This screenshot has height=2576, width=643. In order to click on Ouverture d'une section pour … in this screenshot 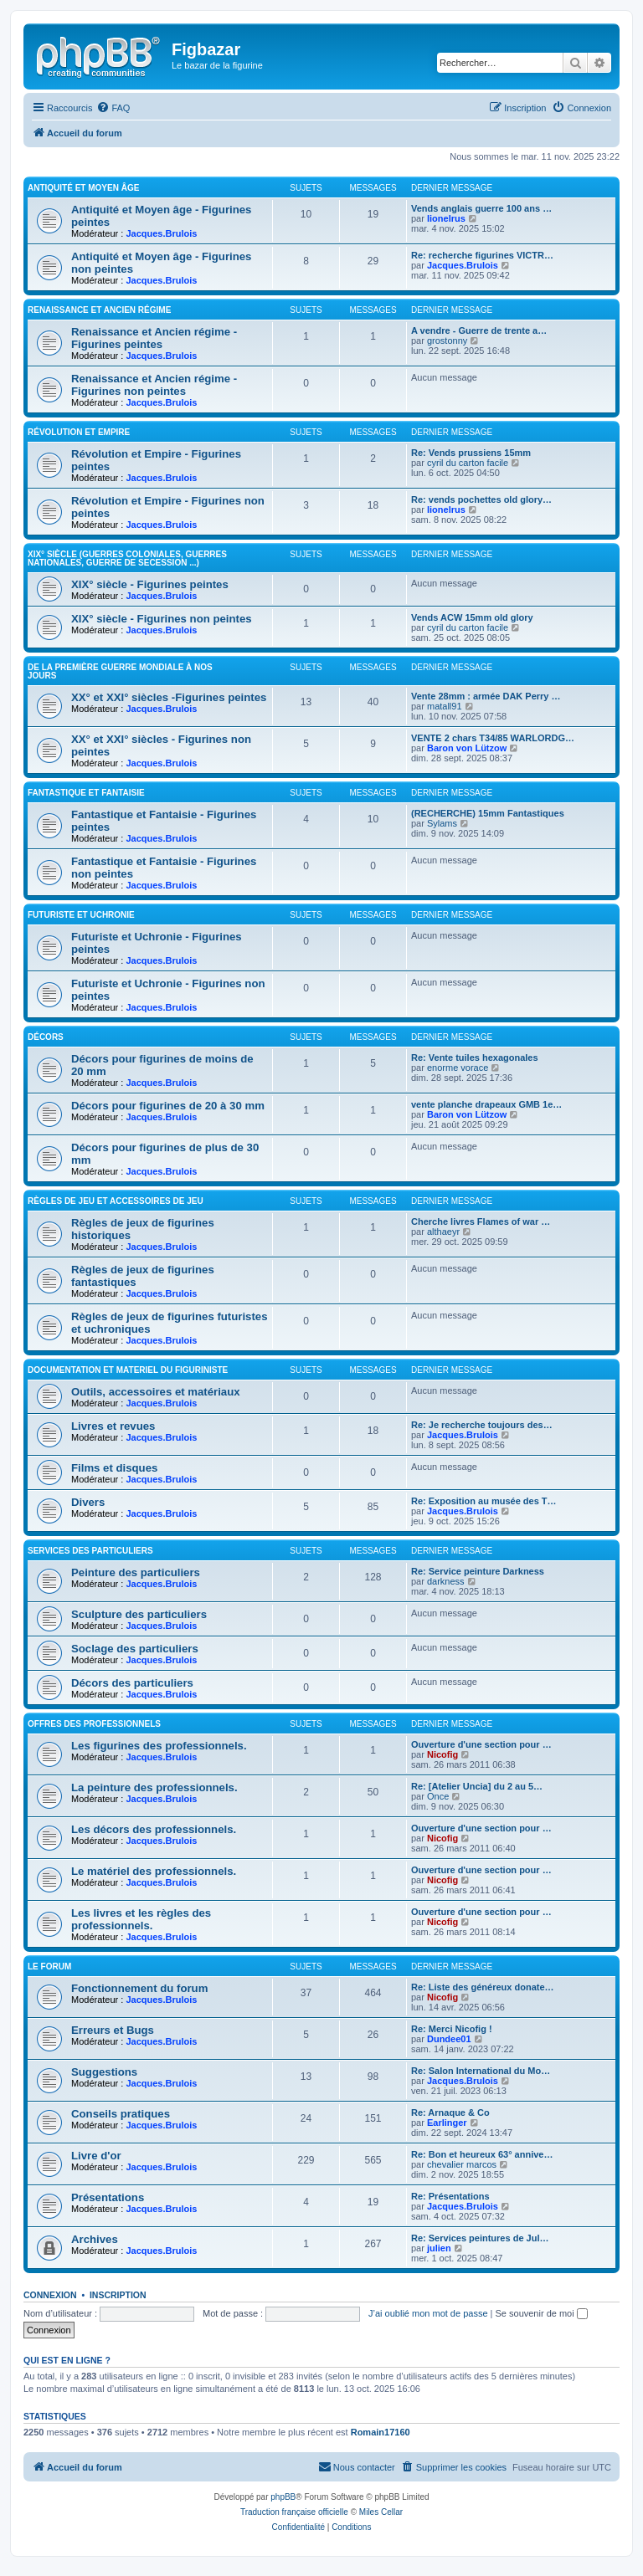, I will do `click(481, 1744)`.